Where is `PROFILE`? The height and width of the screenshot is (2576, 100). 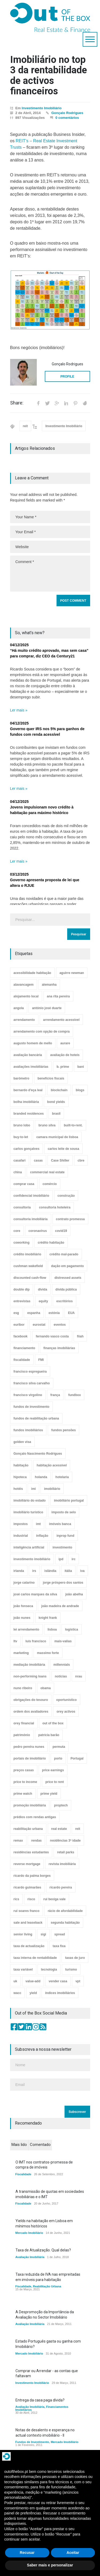
PROFILE is located at coordinates (67, 376).